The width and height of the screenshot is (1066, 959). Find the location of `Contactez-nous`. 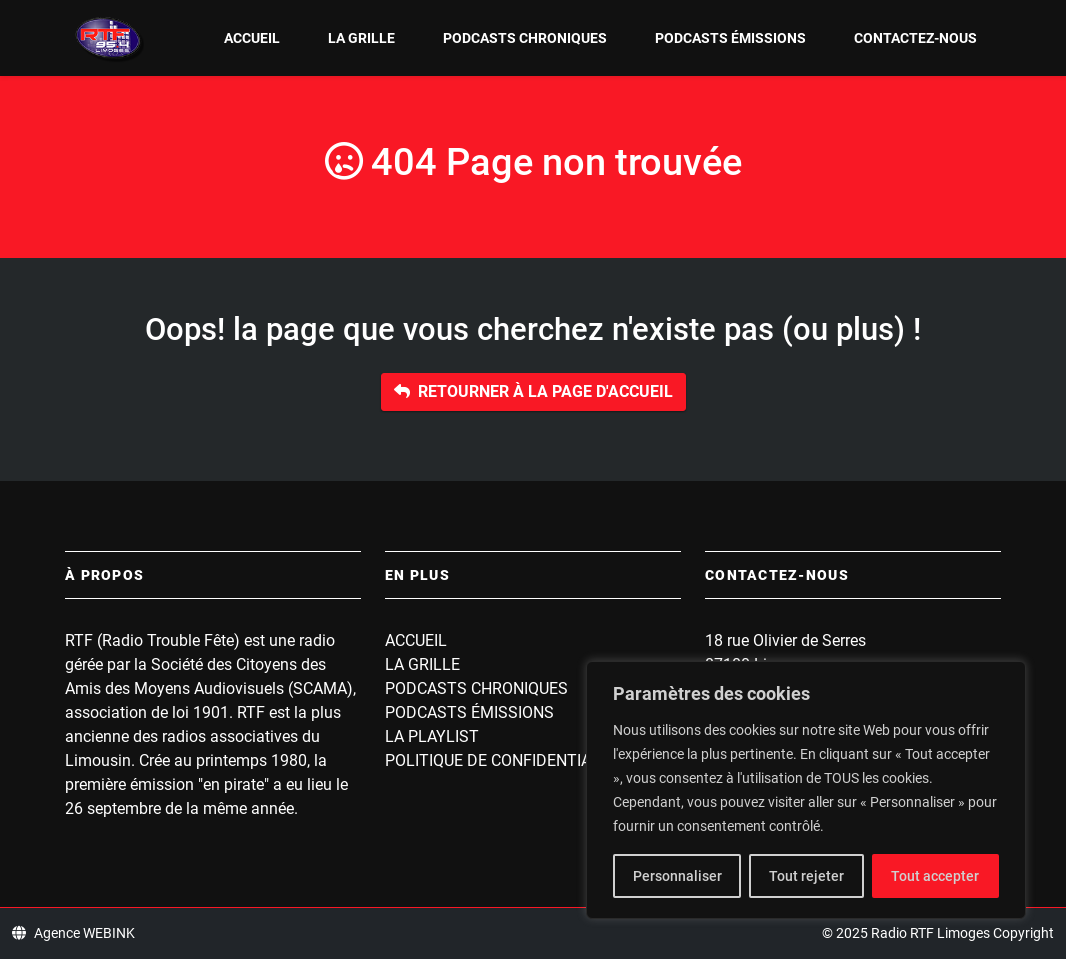

Contactez-nous is located at coordinates (915, 38).